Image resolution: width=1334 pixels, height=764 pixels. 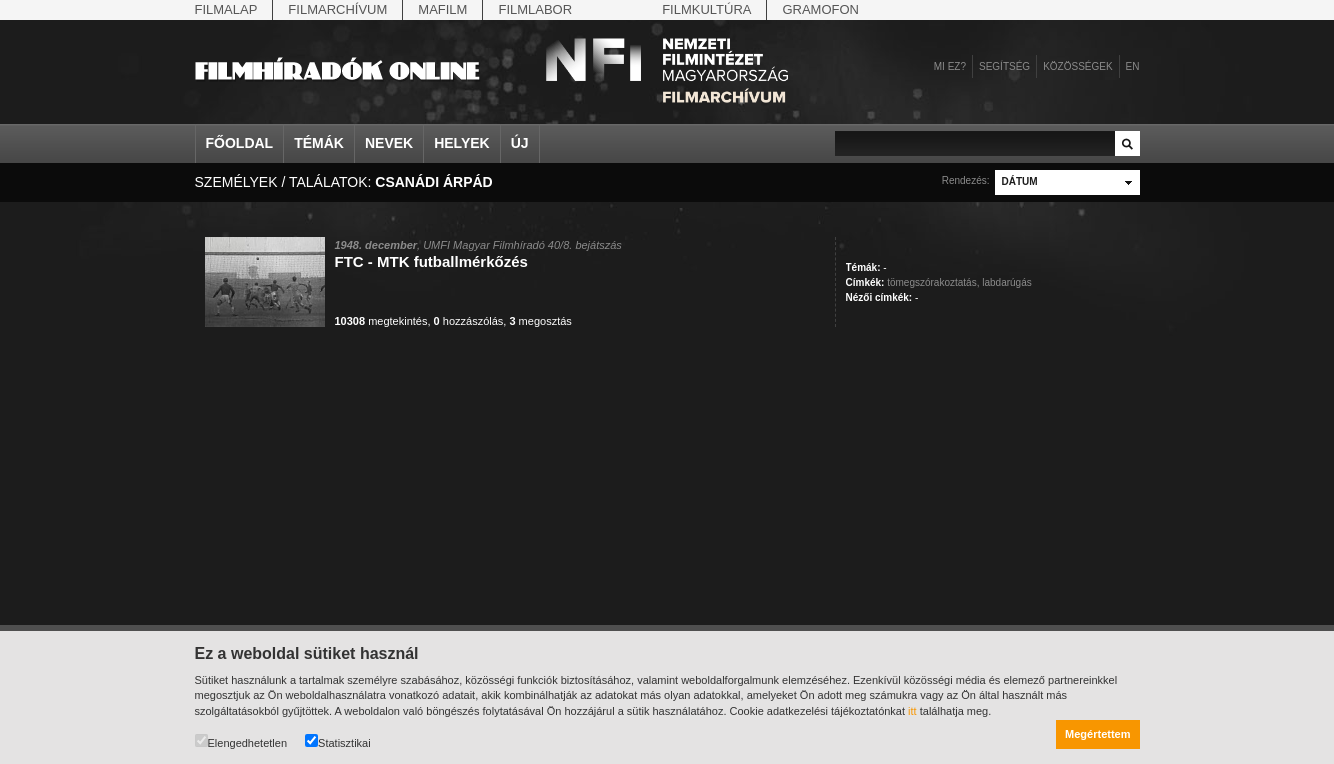 What do you see at coordinates (1133, 66) in the screenshot?
I see `en` at bounding box center [1133, 66].